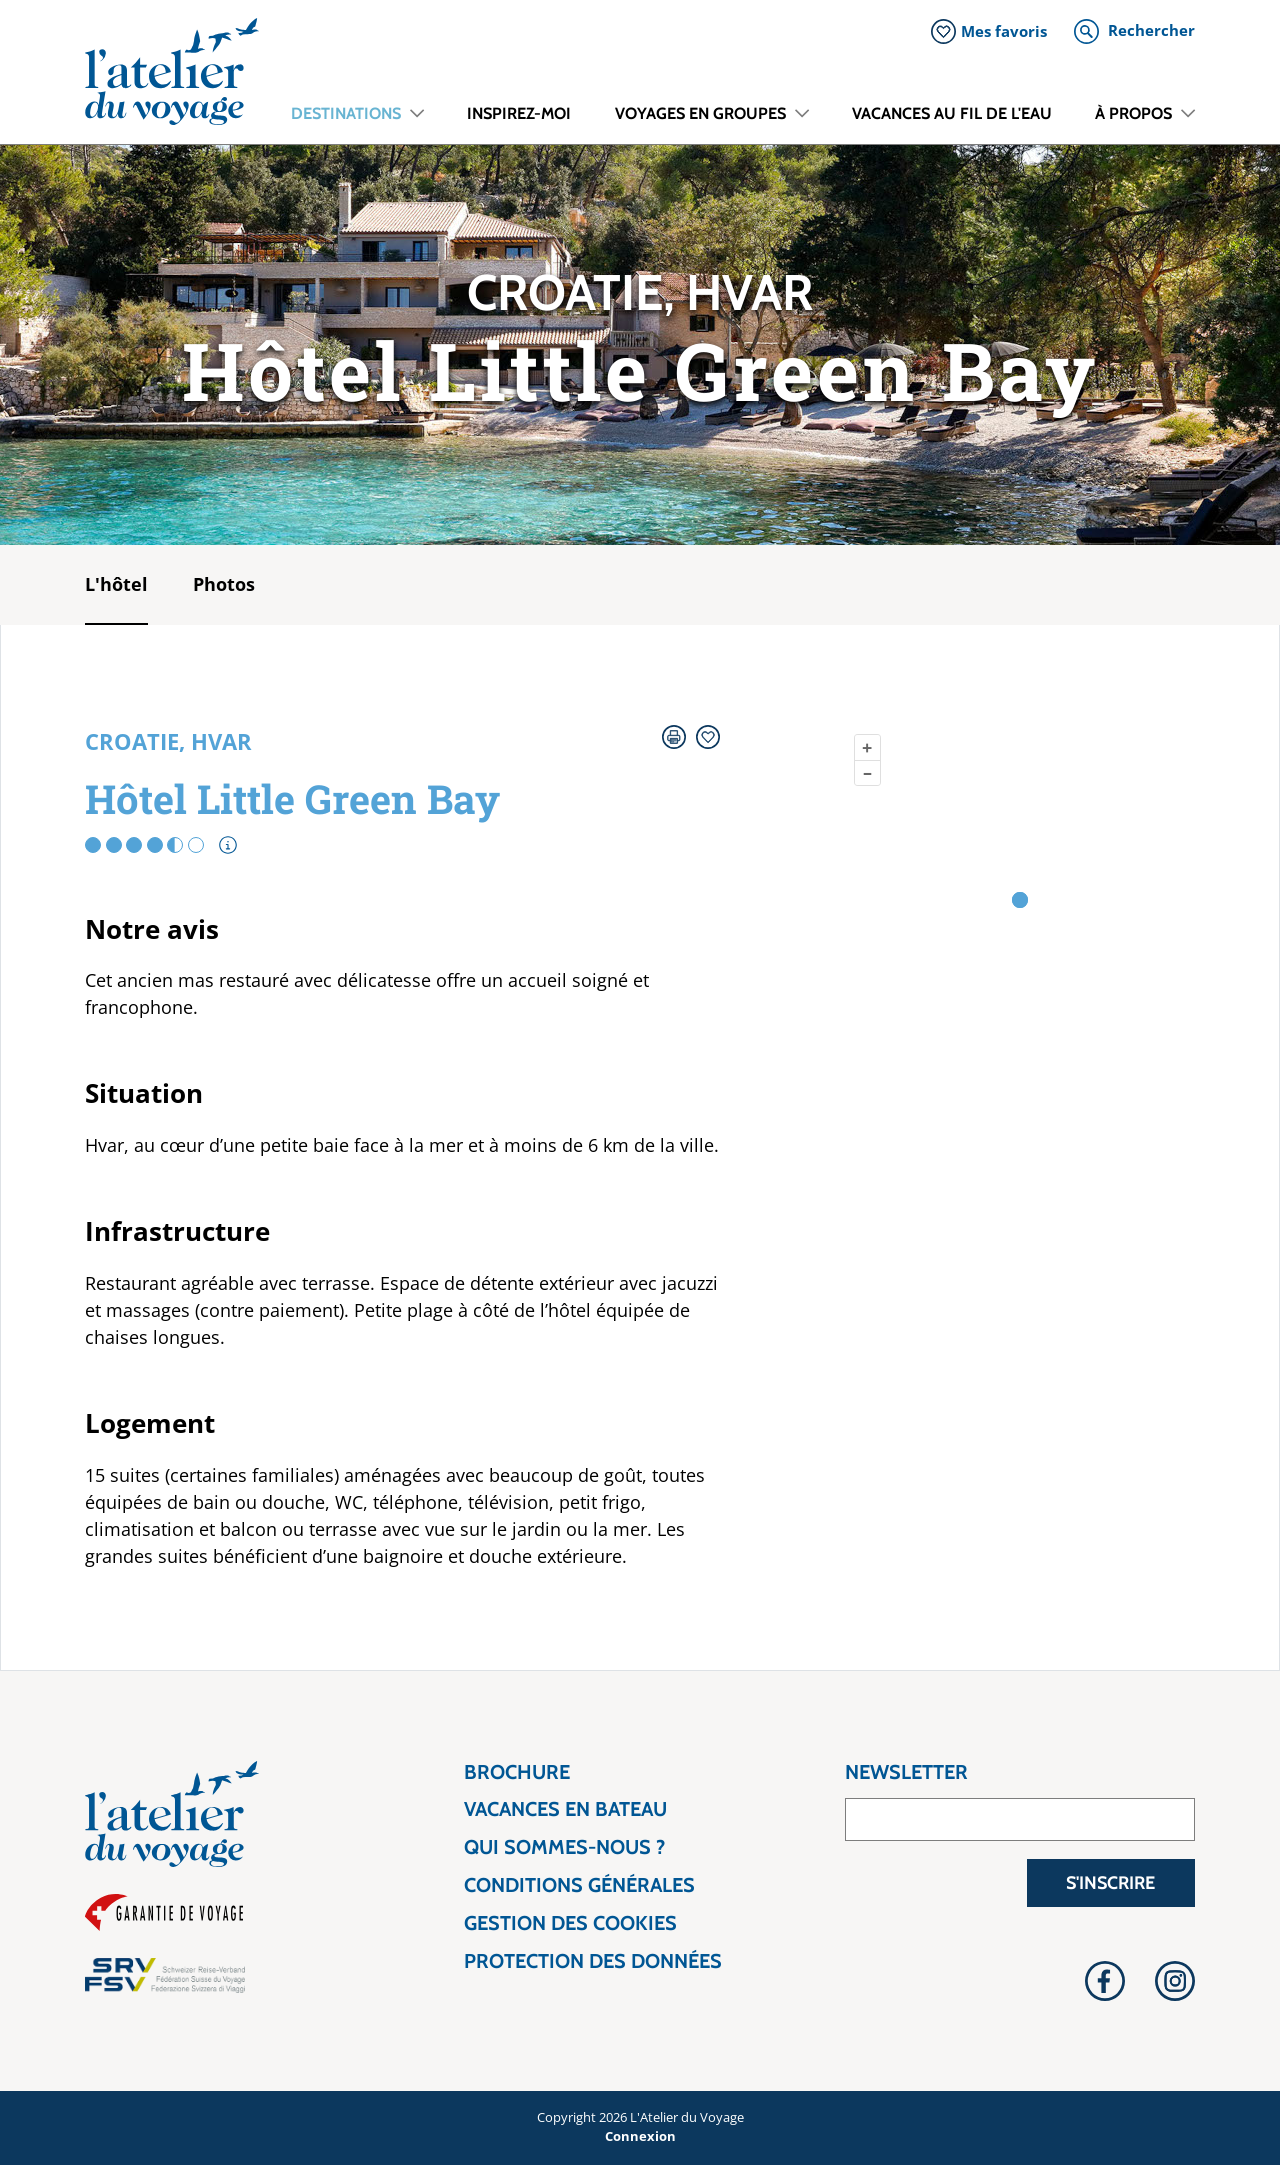  What do you see at coordinates (1110, 1883) in the screenshot?
I see `S'inscrire` at bounding box center [1110, 1883].